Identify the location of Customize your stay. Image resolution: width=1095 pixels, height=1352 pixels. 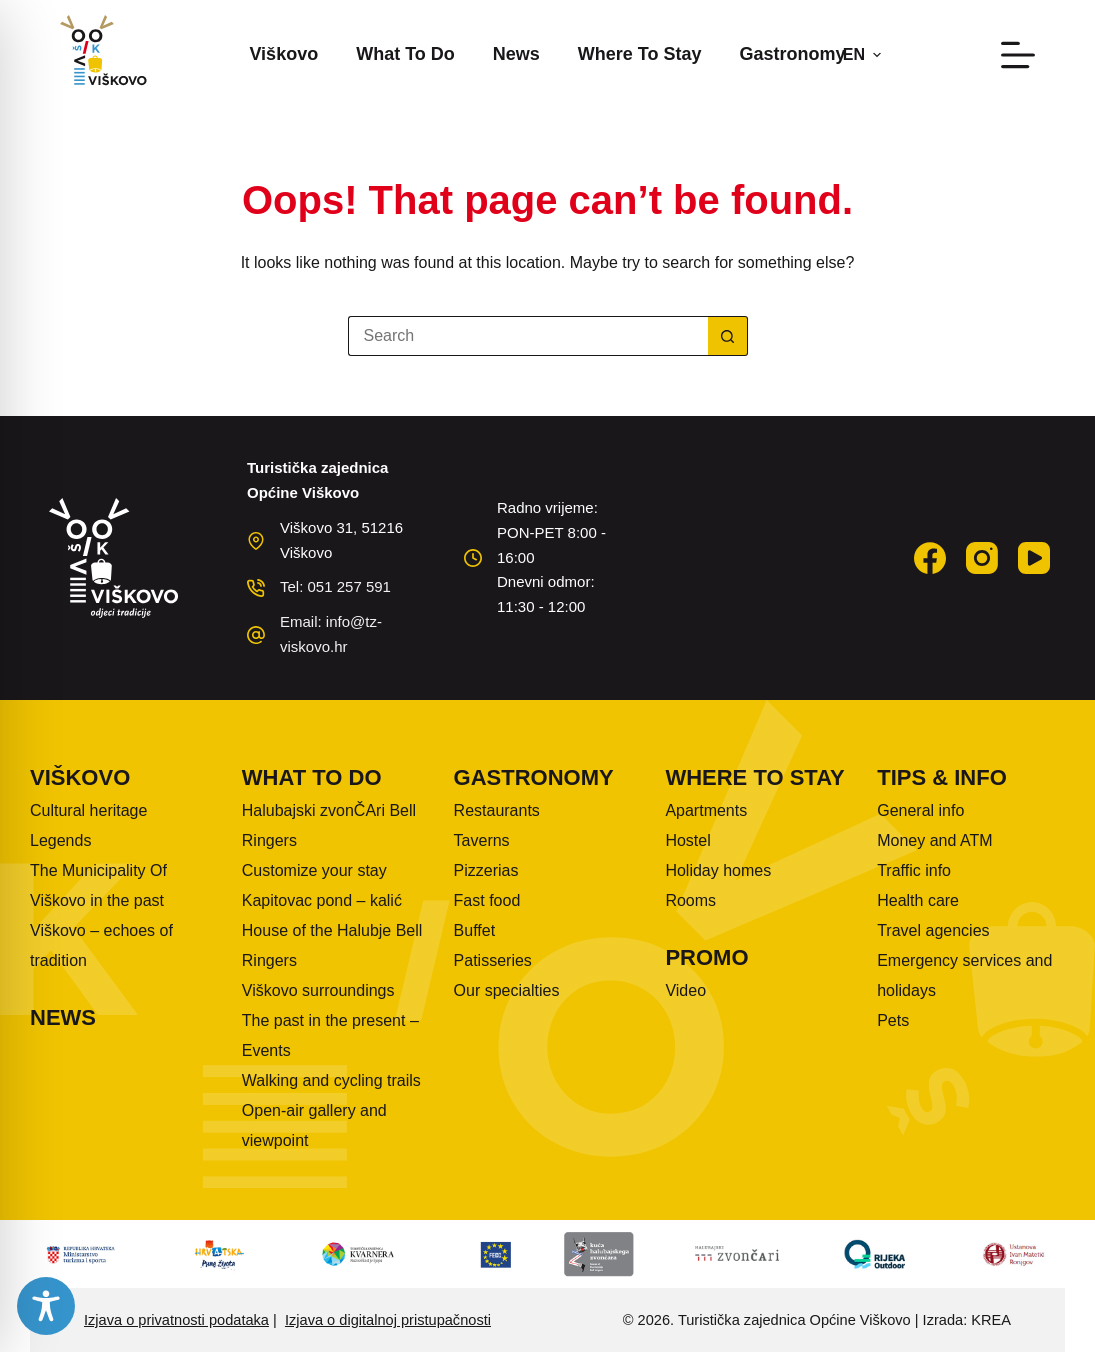
(314, 870).